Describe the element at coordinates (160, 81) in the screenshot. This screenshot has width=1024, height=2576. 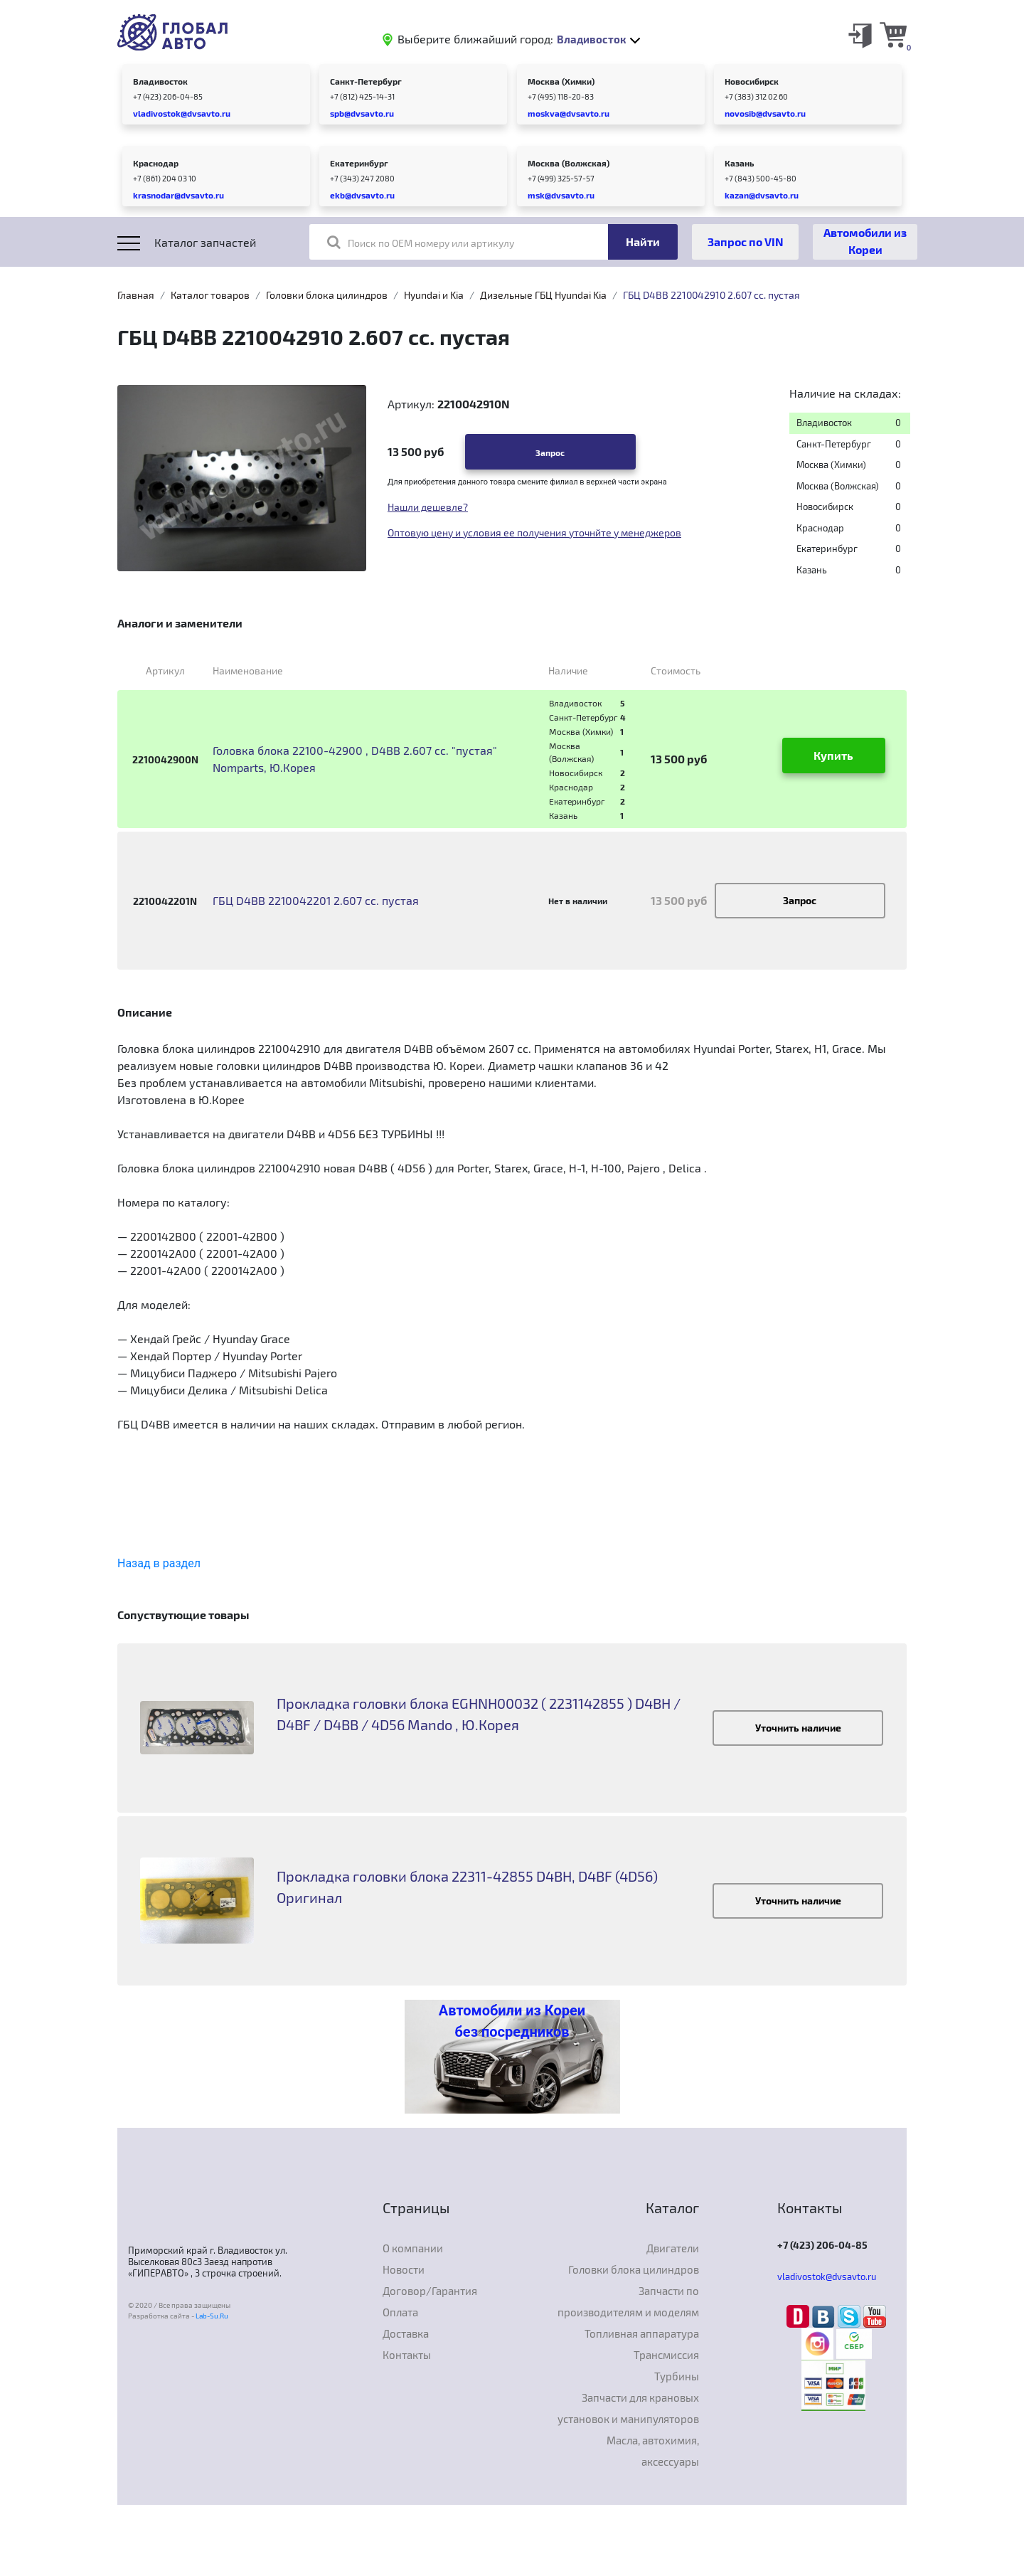
I see `Владивосток` at that location.